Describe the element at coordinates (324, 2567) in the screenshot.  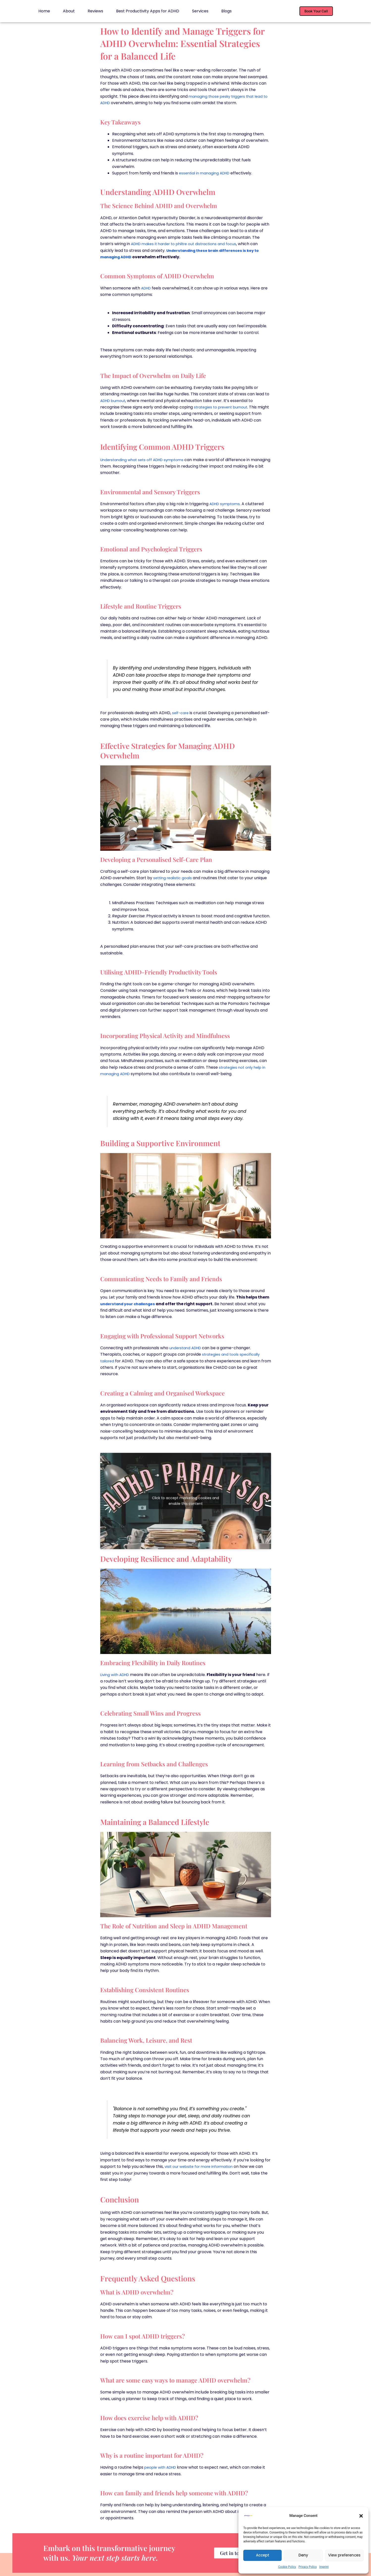
I see `Imprint` at that location.